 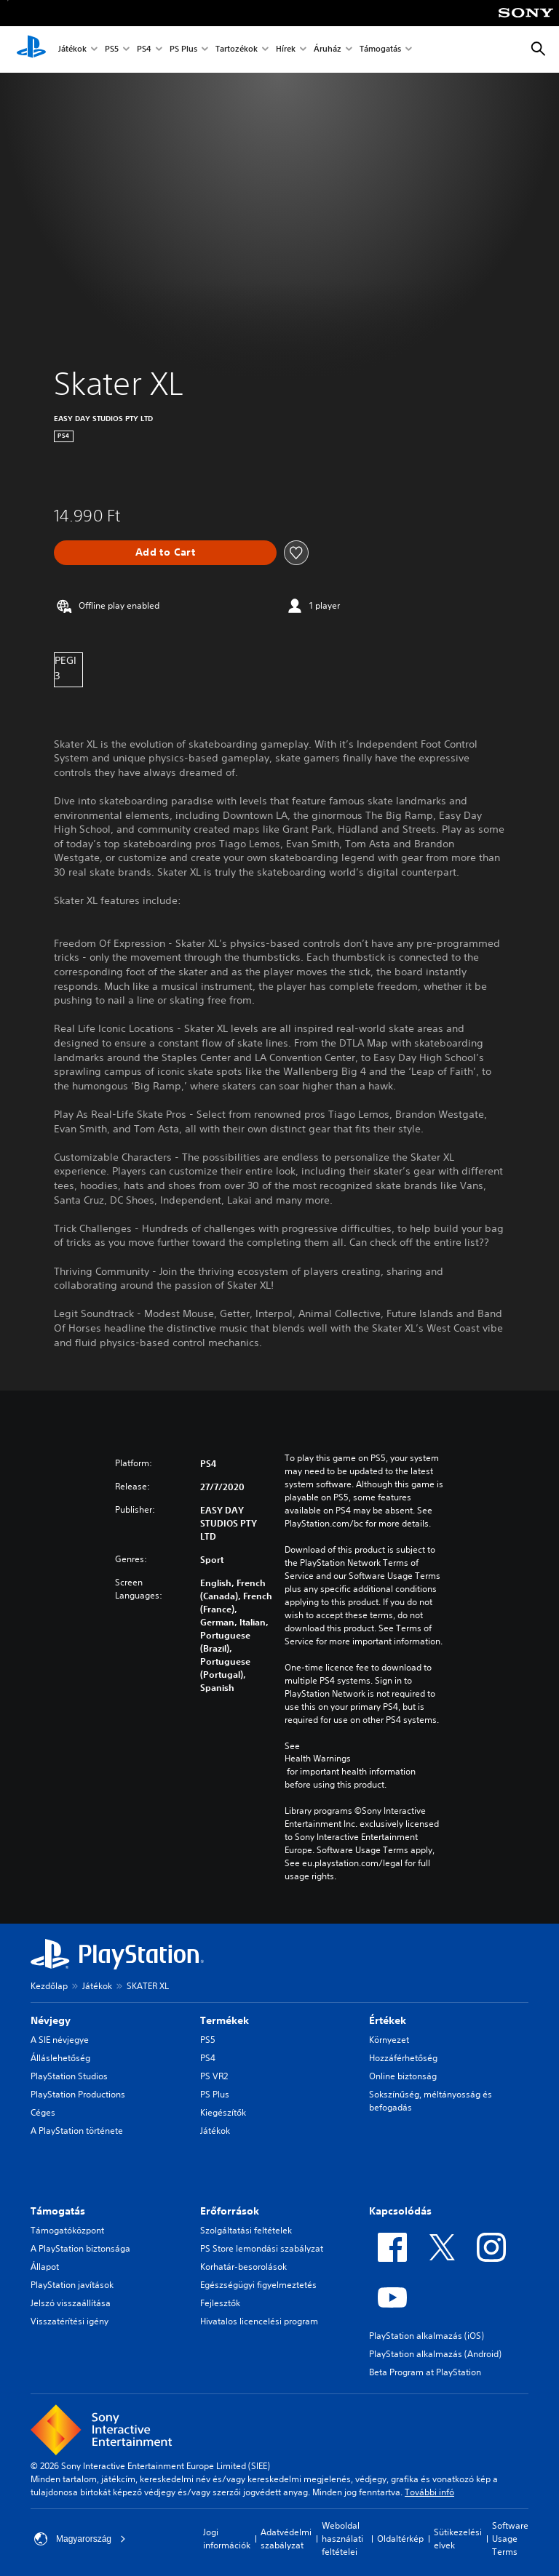 What do you see at coordinates (183, 49) in the screenshot?
I see `PS Plus` at bounding box center [183, 49].